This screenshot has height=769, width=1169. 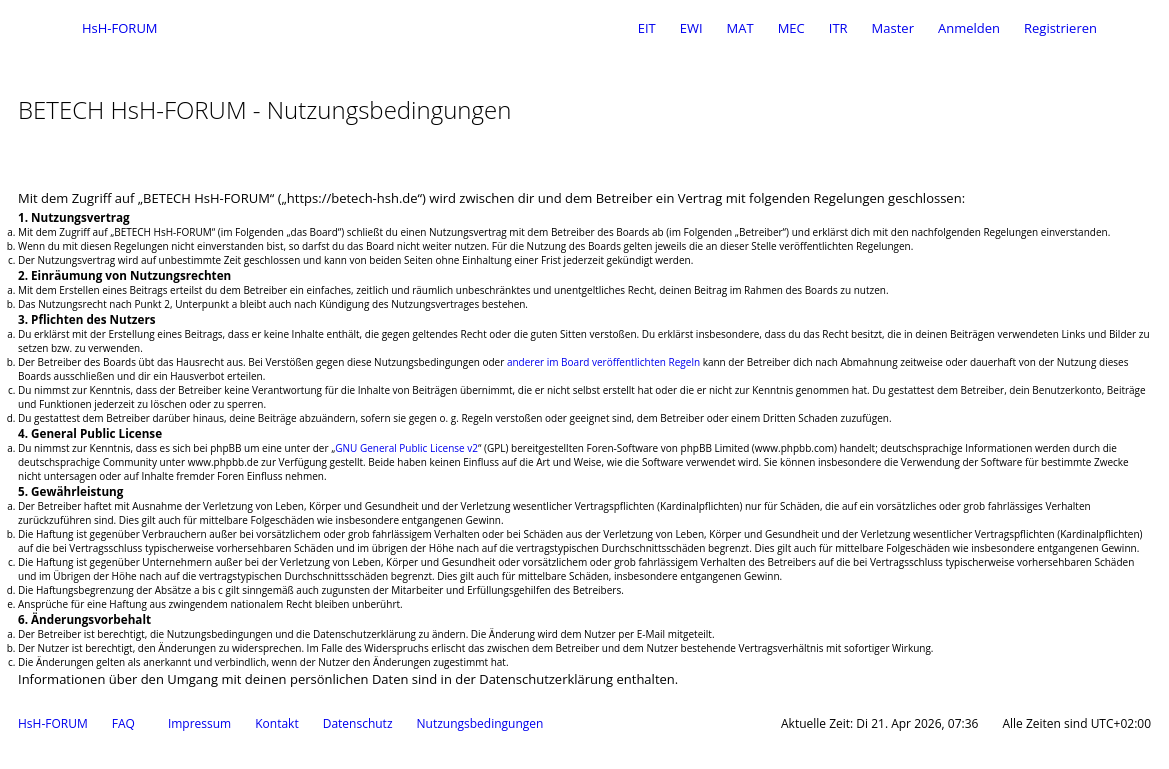 What do you see at coordinates (969, 28) in the screenshot?
I see `Anmelden` at bounding box center [969, 28].